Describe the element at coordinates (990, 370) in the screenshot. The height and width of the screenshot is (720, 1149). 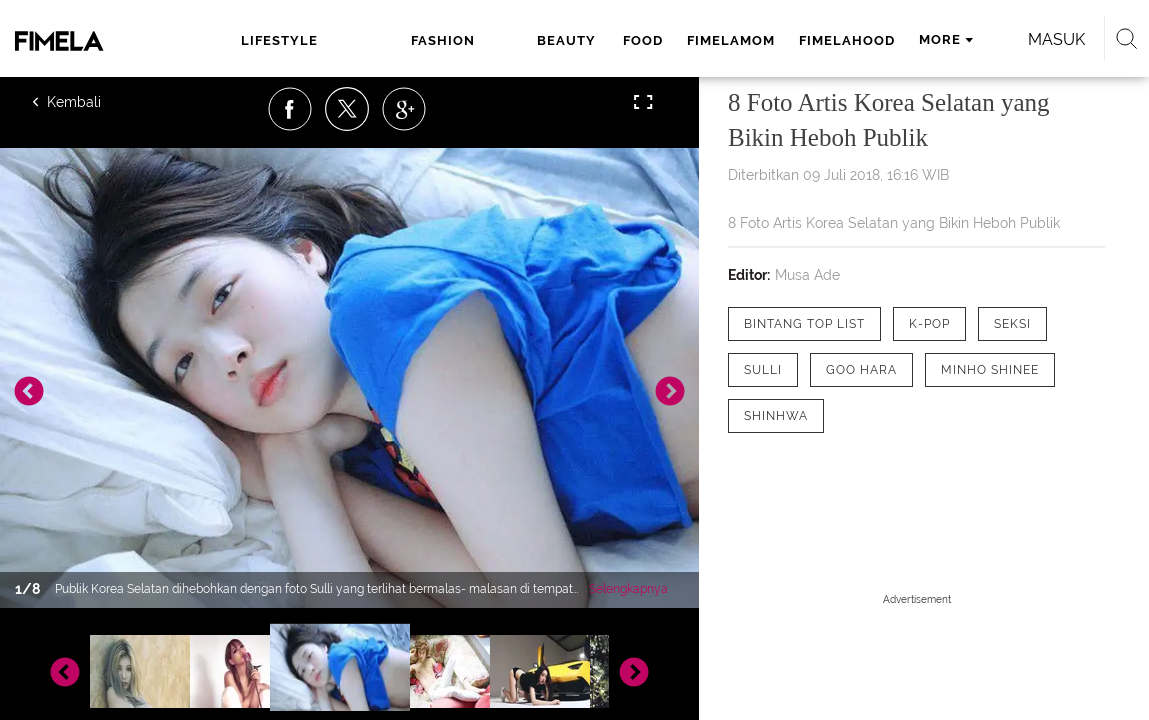
I see `[tag minho SHINee]` at that location.